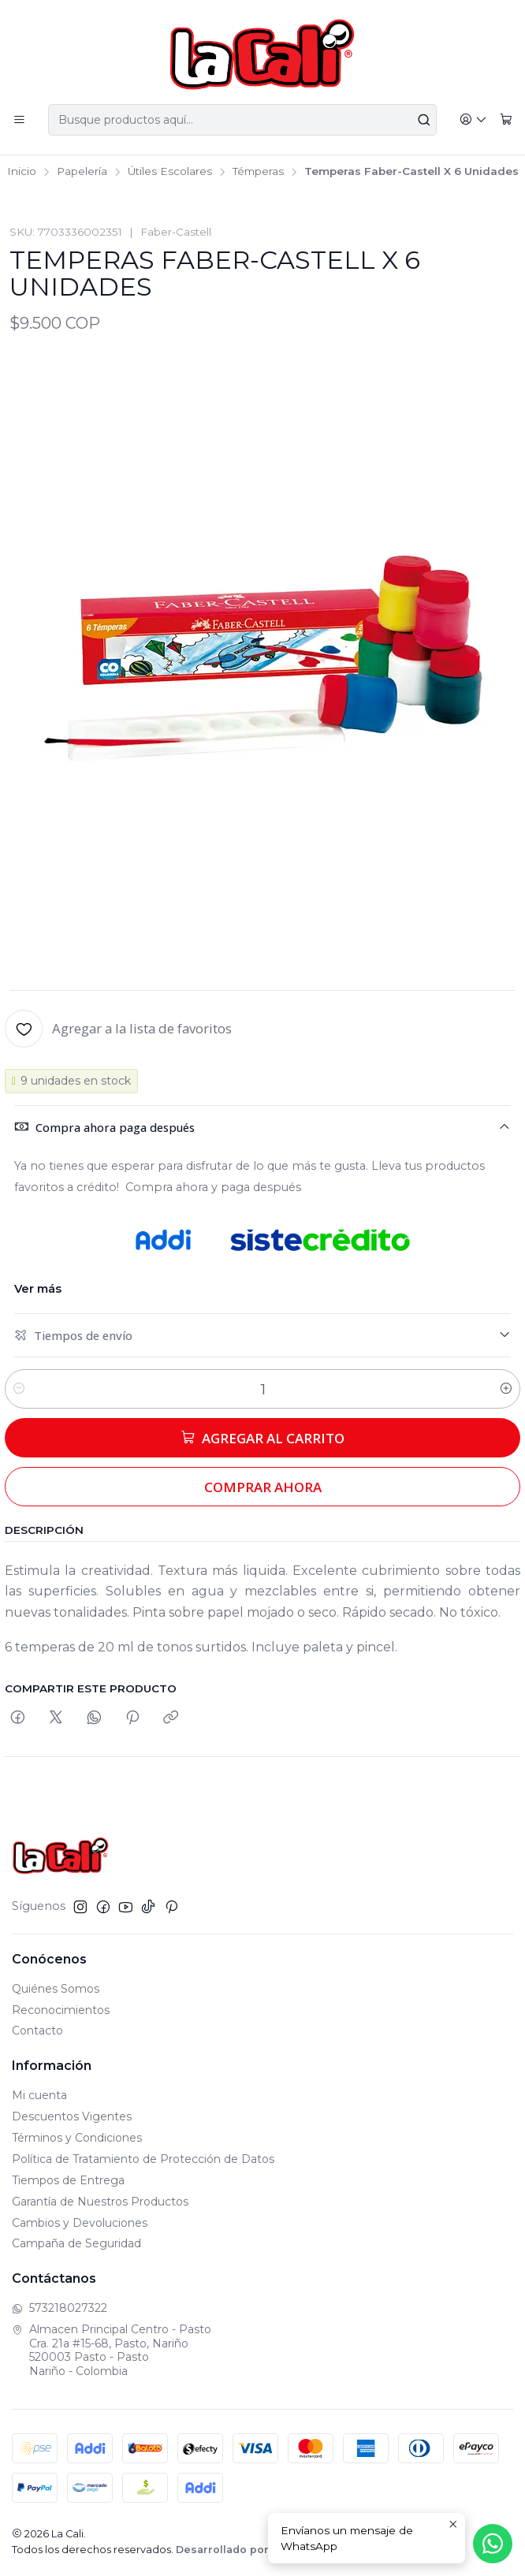  Describe the element at coordinates (68, 2180) in the screenshot. I see `Tiempos de Entrega` at that location.